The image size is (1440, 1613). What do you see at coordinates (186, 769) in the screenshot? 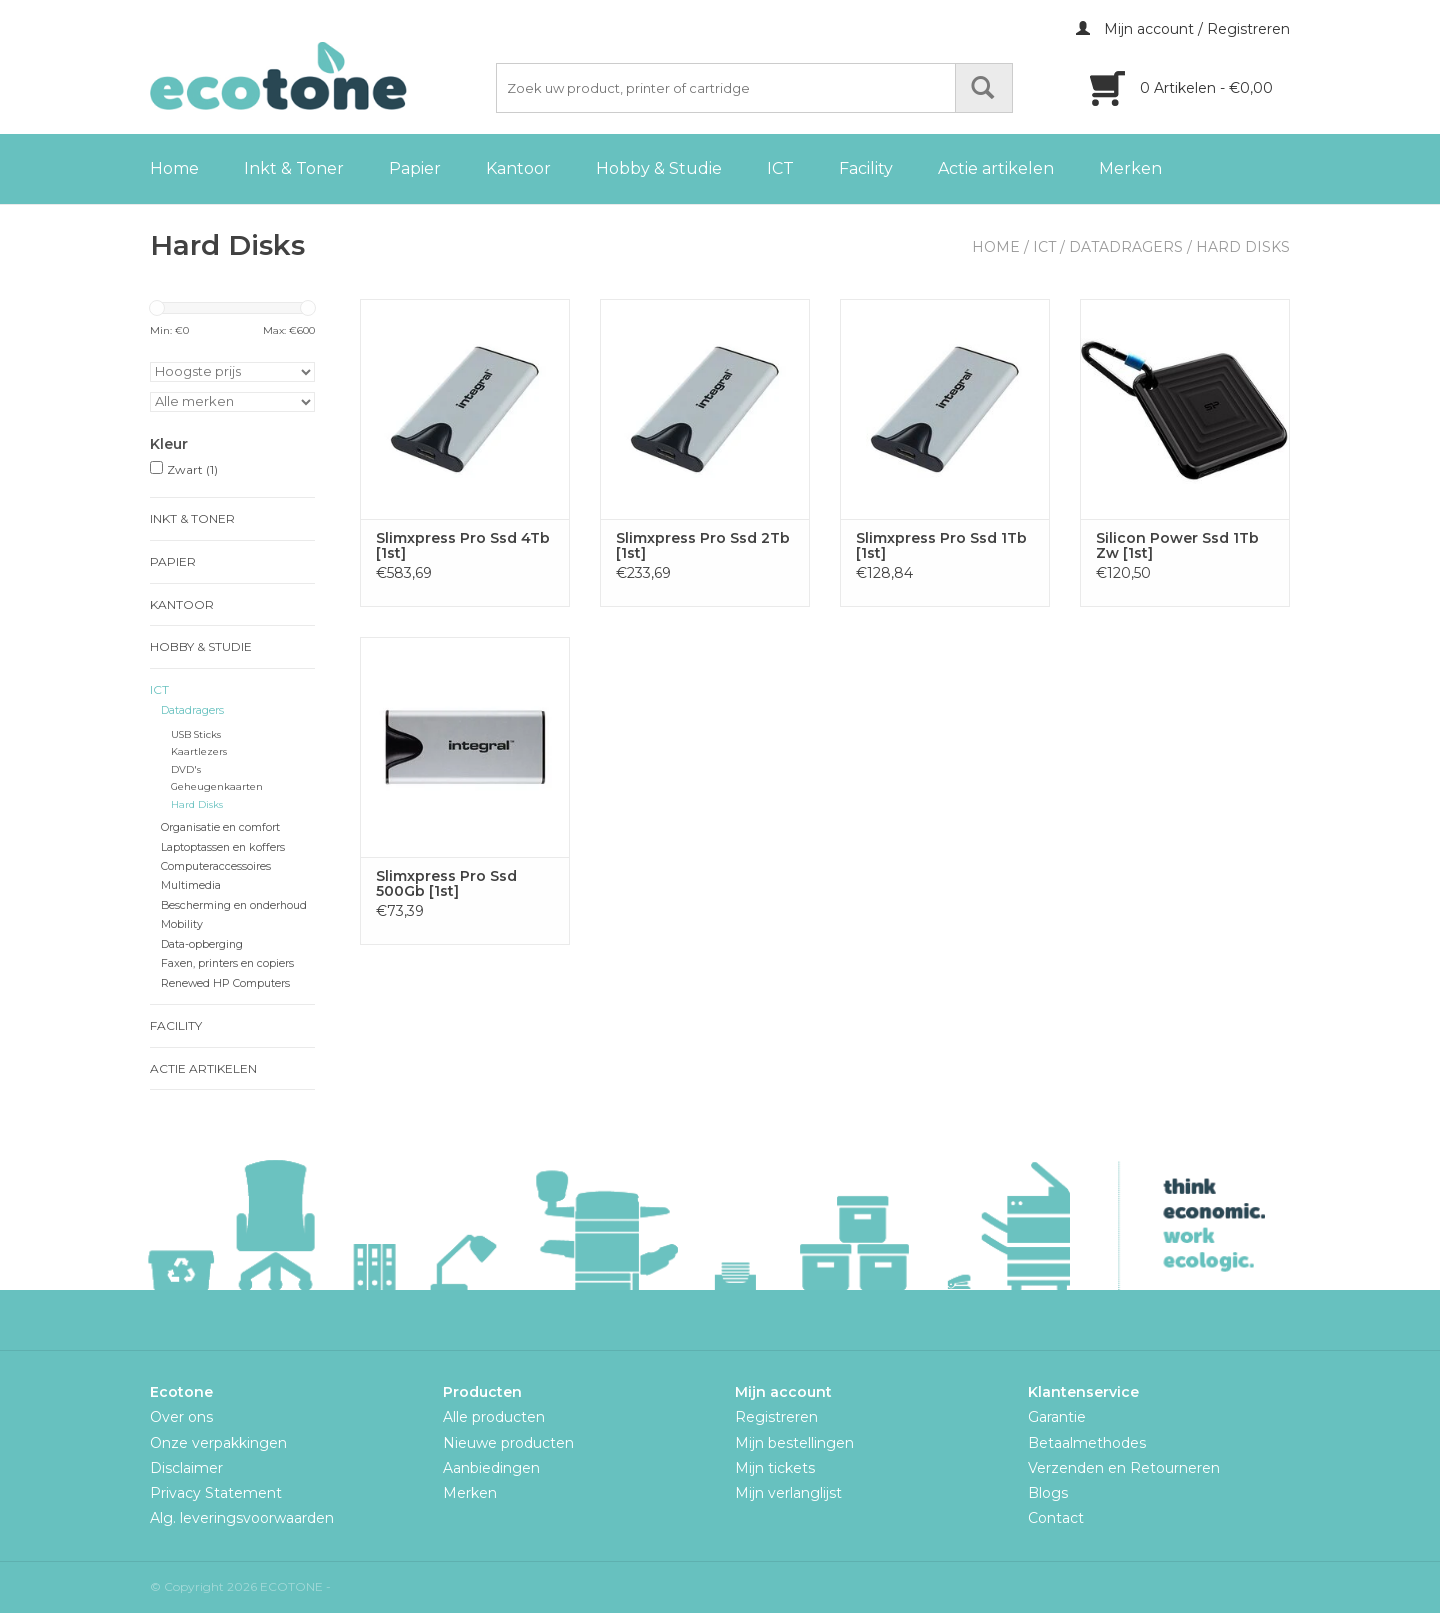
I see `DVD's` at bounding box center [186, 769].